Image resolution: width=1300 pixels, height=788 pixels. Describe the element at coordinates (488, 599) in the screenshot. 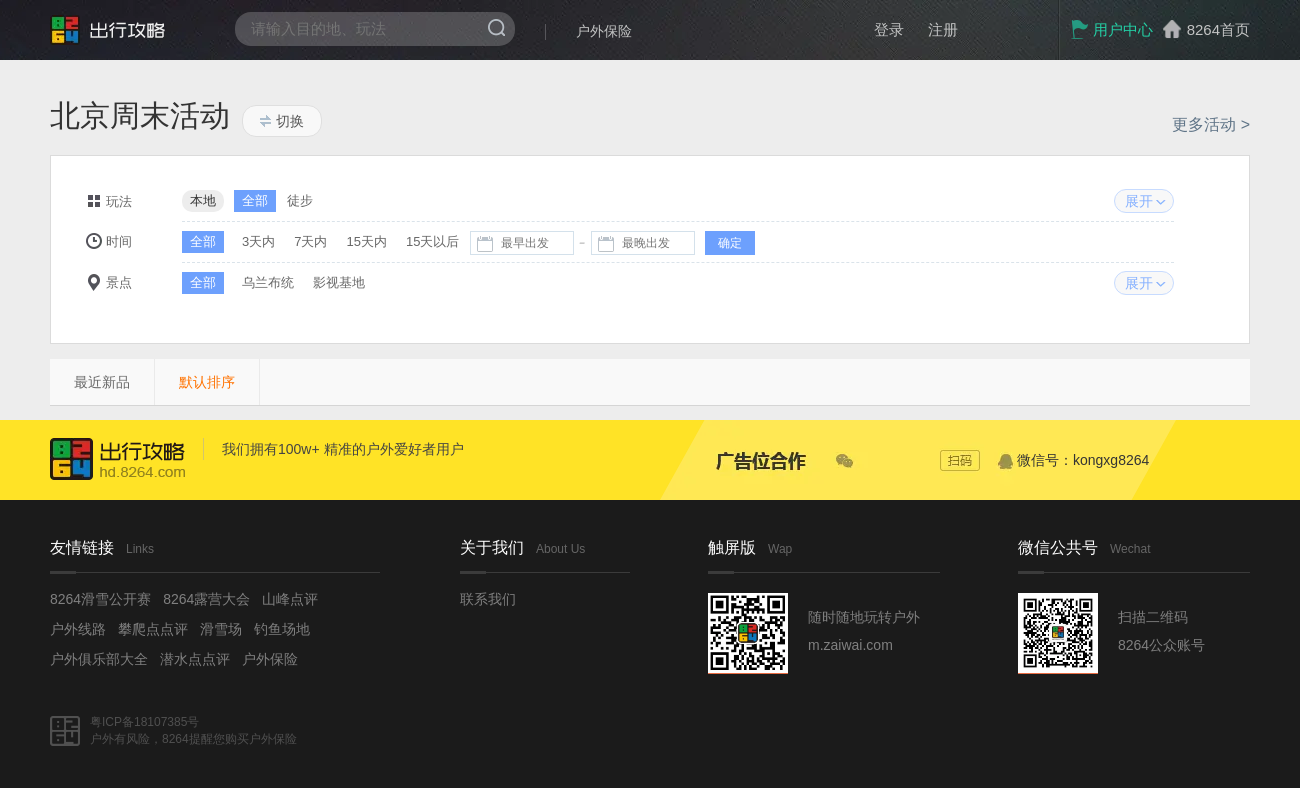

I see `联系我们` at that location.